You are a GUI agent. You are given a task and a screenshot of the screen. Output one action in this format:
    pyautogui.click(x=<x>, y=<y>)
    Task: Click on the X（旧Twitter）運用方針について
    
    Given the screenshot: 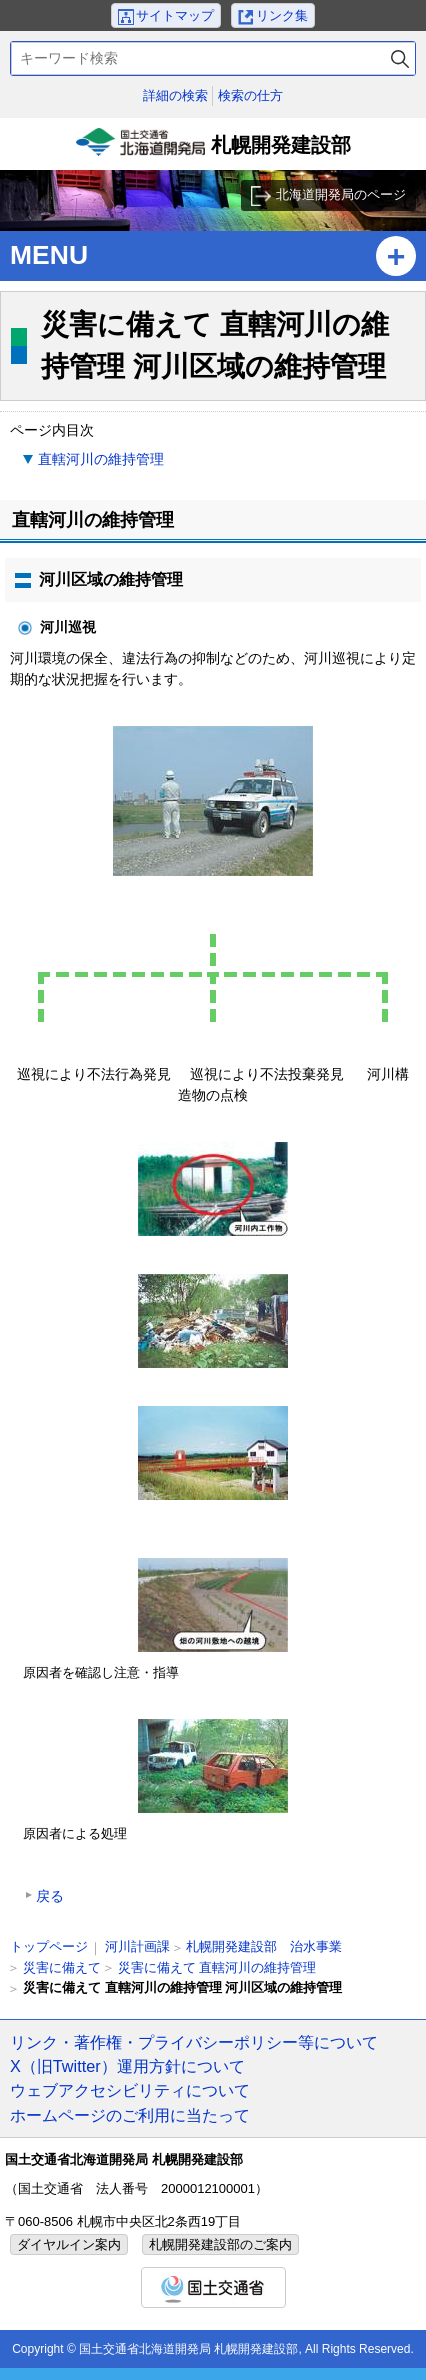 What is the action you would take?
    pyautogui.click(x=127, y=2066)
    